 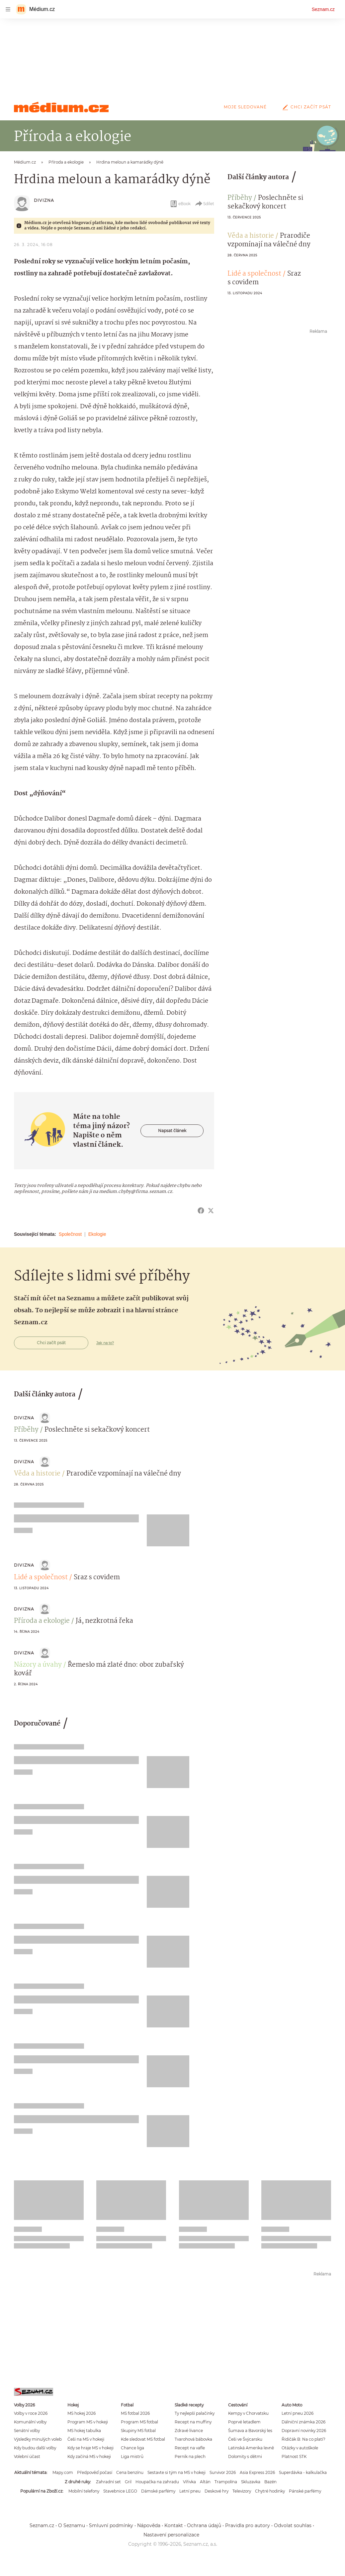 What do you see at coordinates (172, 1130) in the screenshot?
I see `Napsat článek` at bounding box center [172, 1130].